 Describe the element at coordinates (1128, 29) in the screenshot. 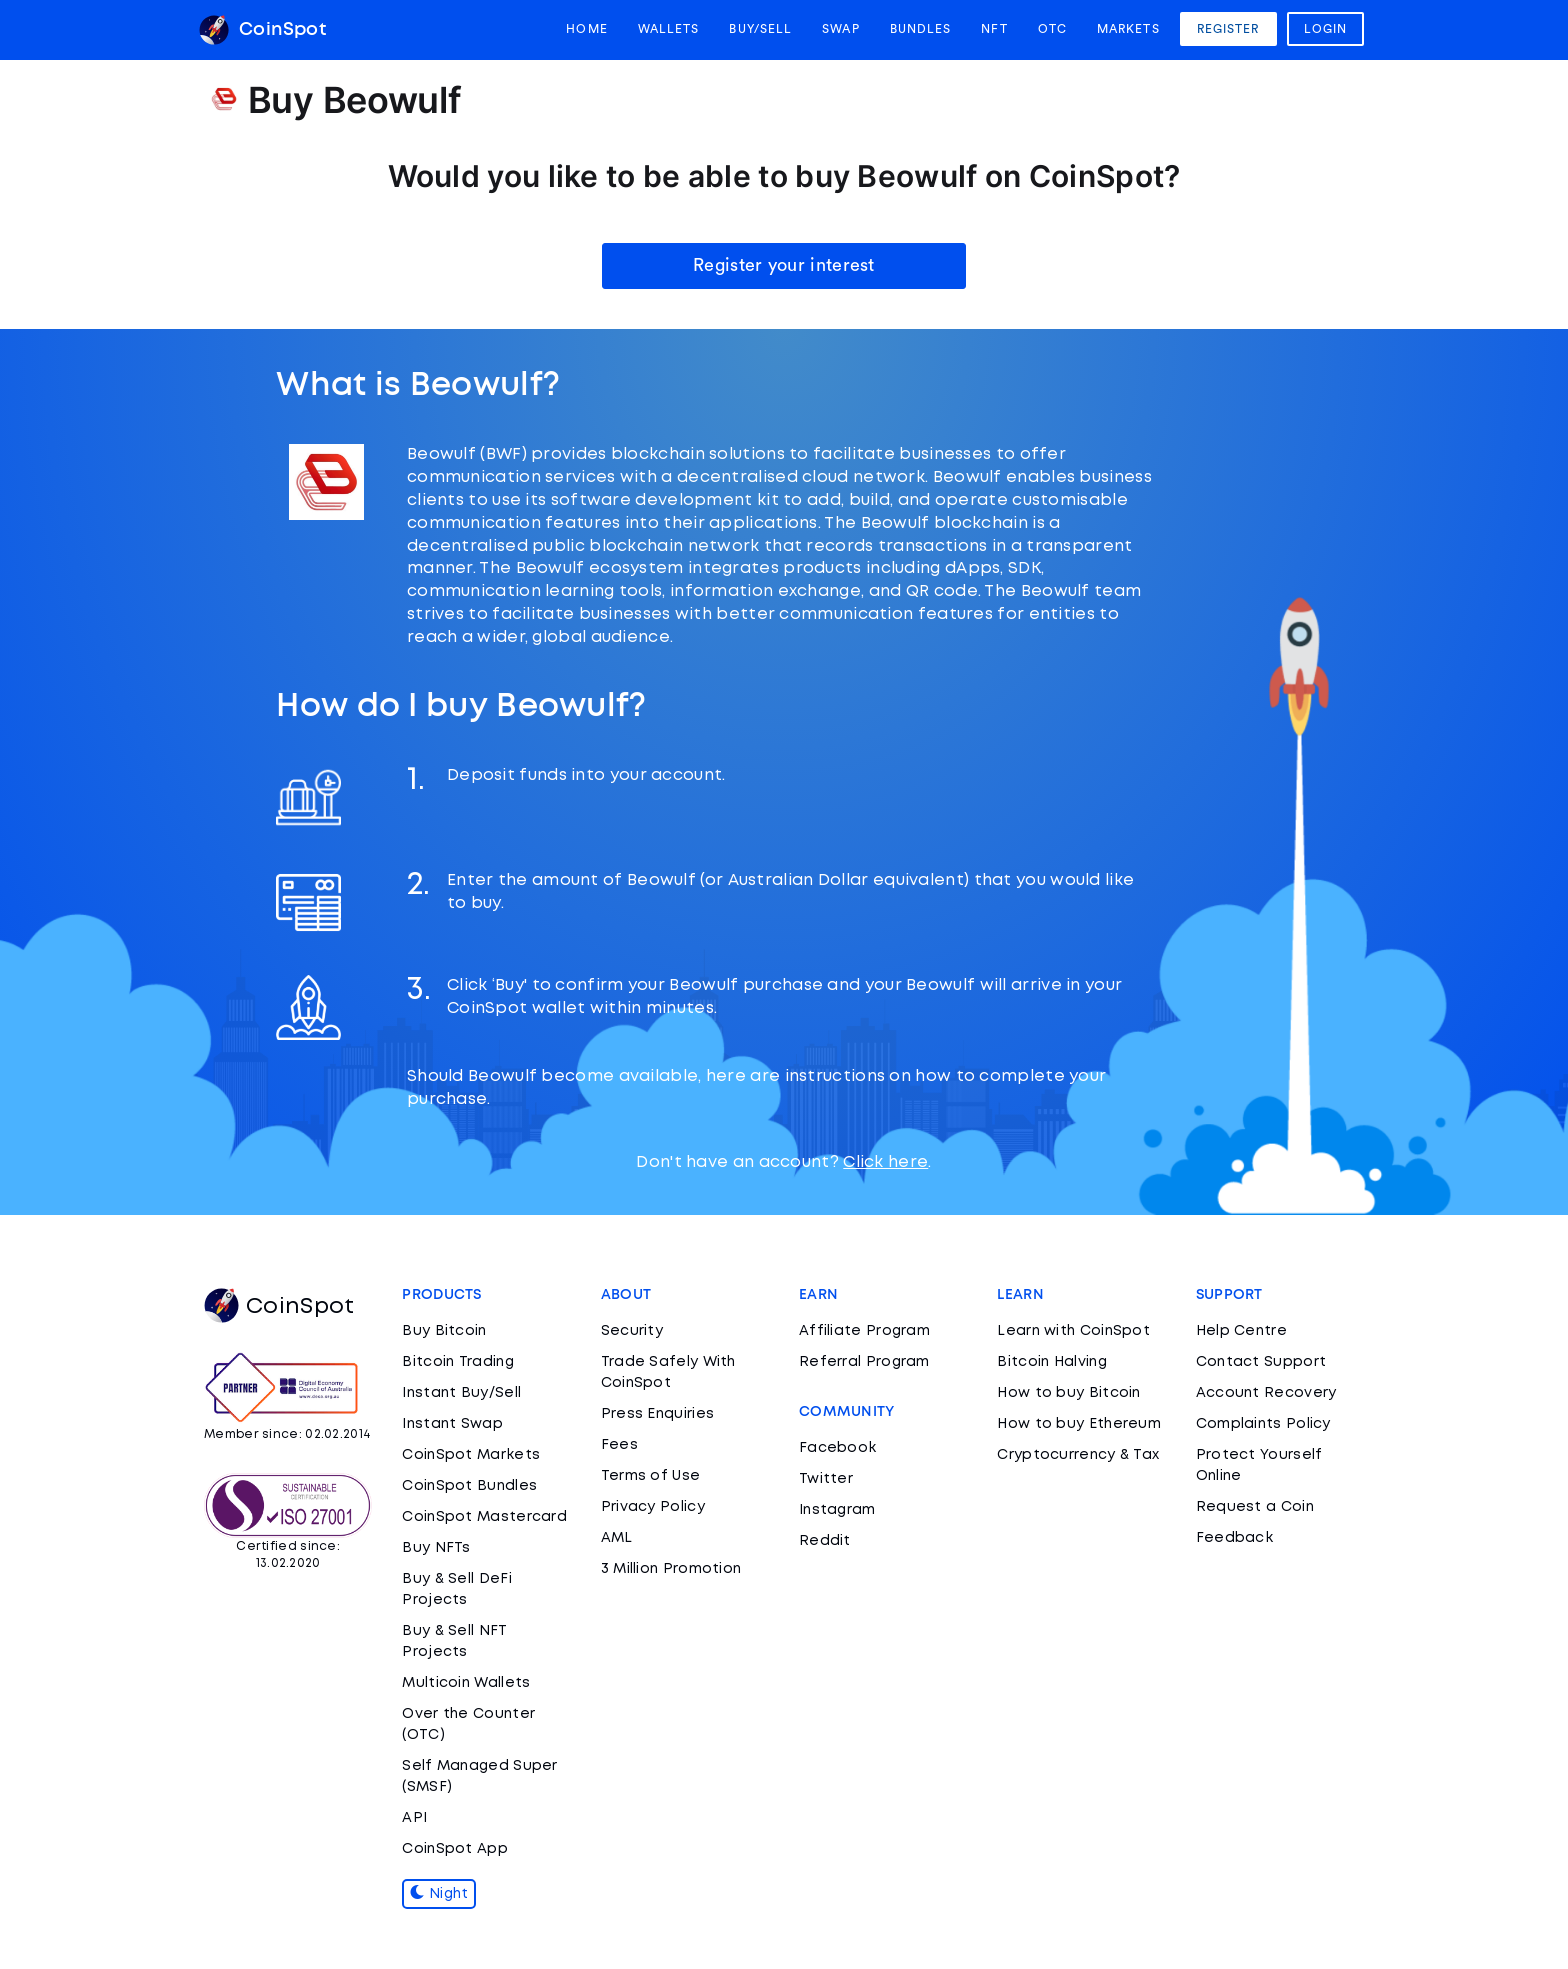

I see `Markets` at that location.